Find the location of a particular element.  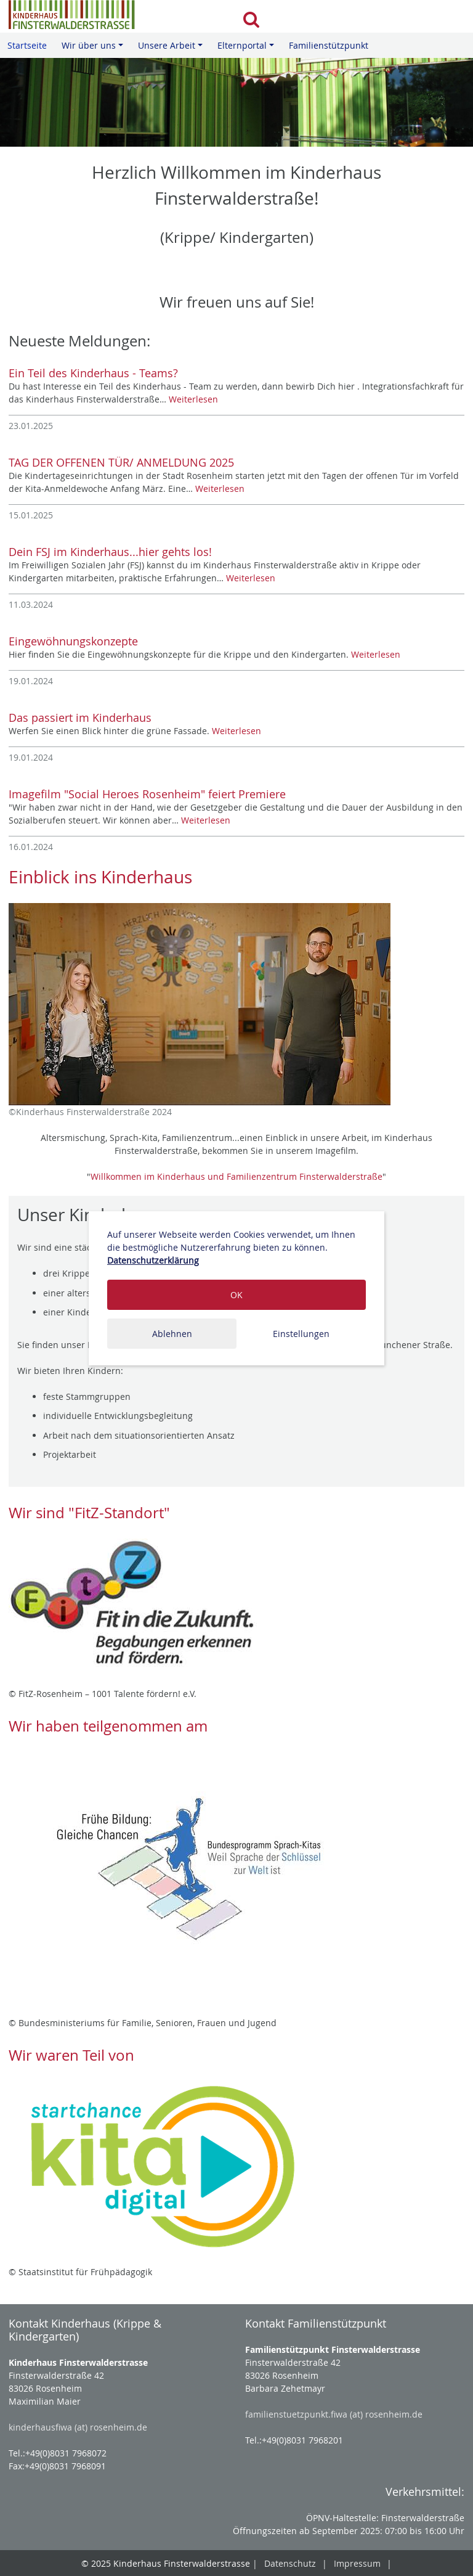

OK is located at coordinates (236, 1295).